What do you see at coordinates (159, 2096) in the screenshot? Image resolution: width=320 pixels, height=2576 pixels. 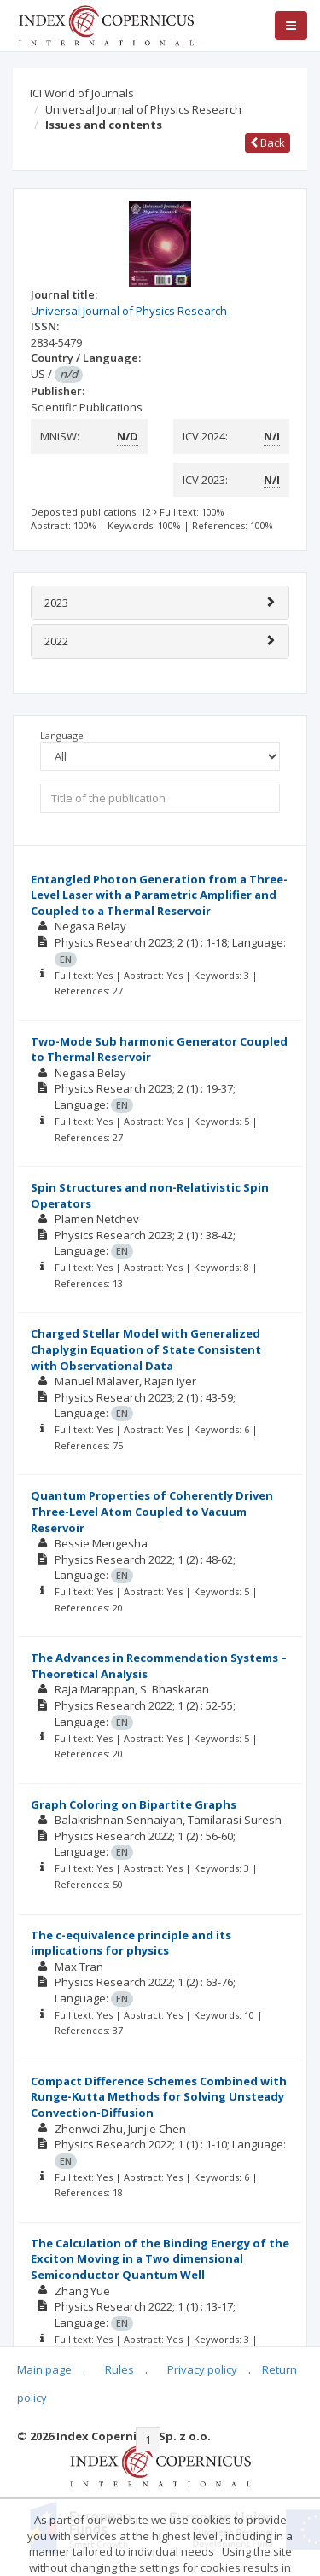 I see `Compact Difference Schemes Combined with Runge-Kutta Methods for Solving Unsteady Convection-Diffusion` at bounding box center [159, 2096].